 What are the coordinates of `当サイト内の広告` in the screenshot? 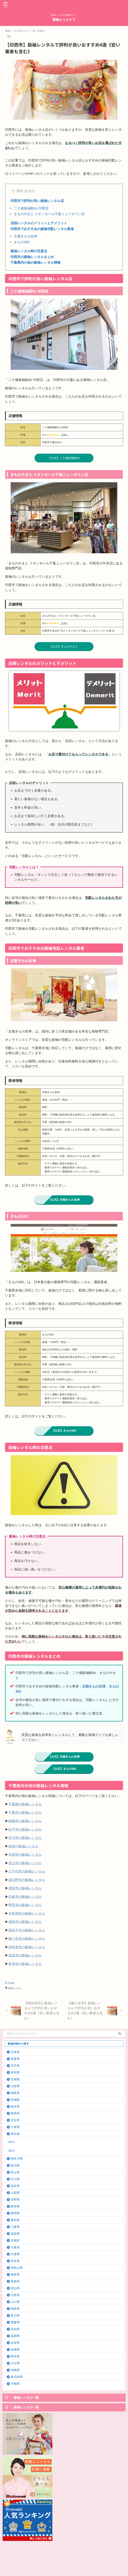 It's located at (91, 2554).